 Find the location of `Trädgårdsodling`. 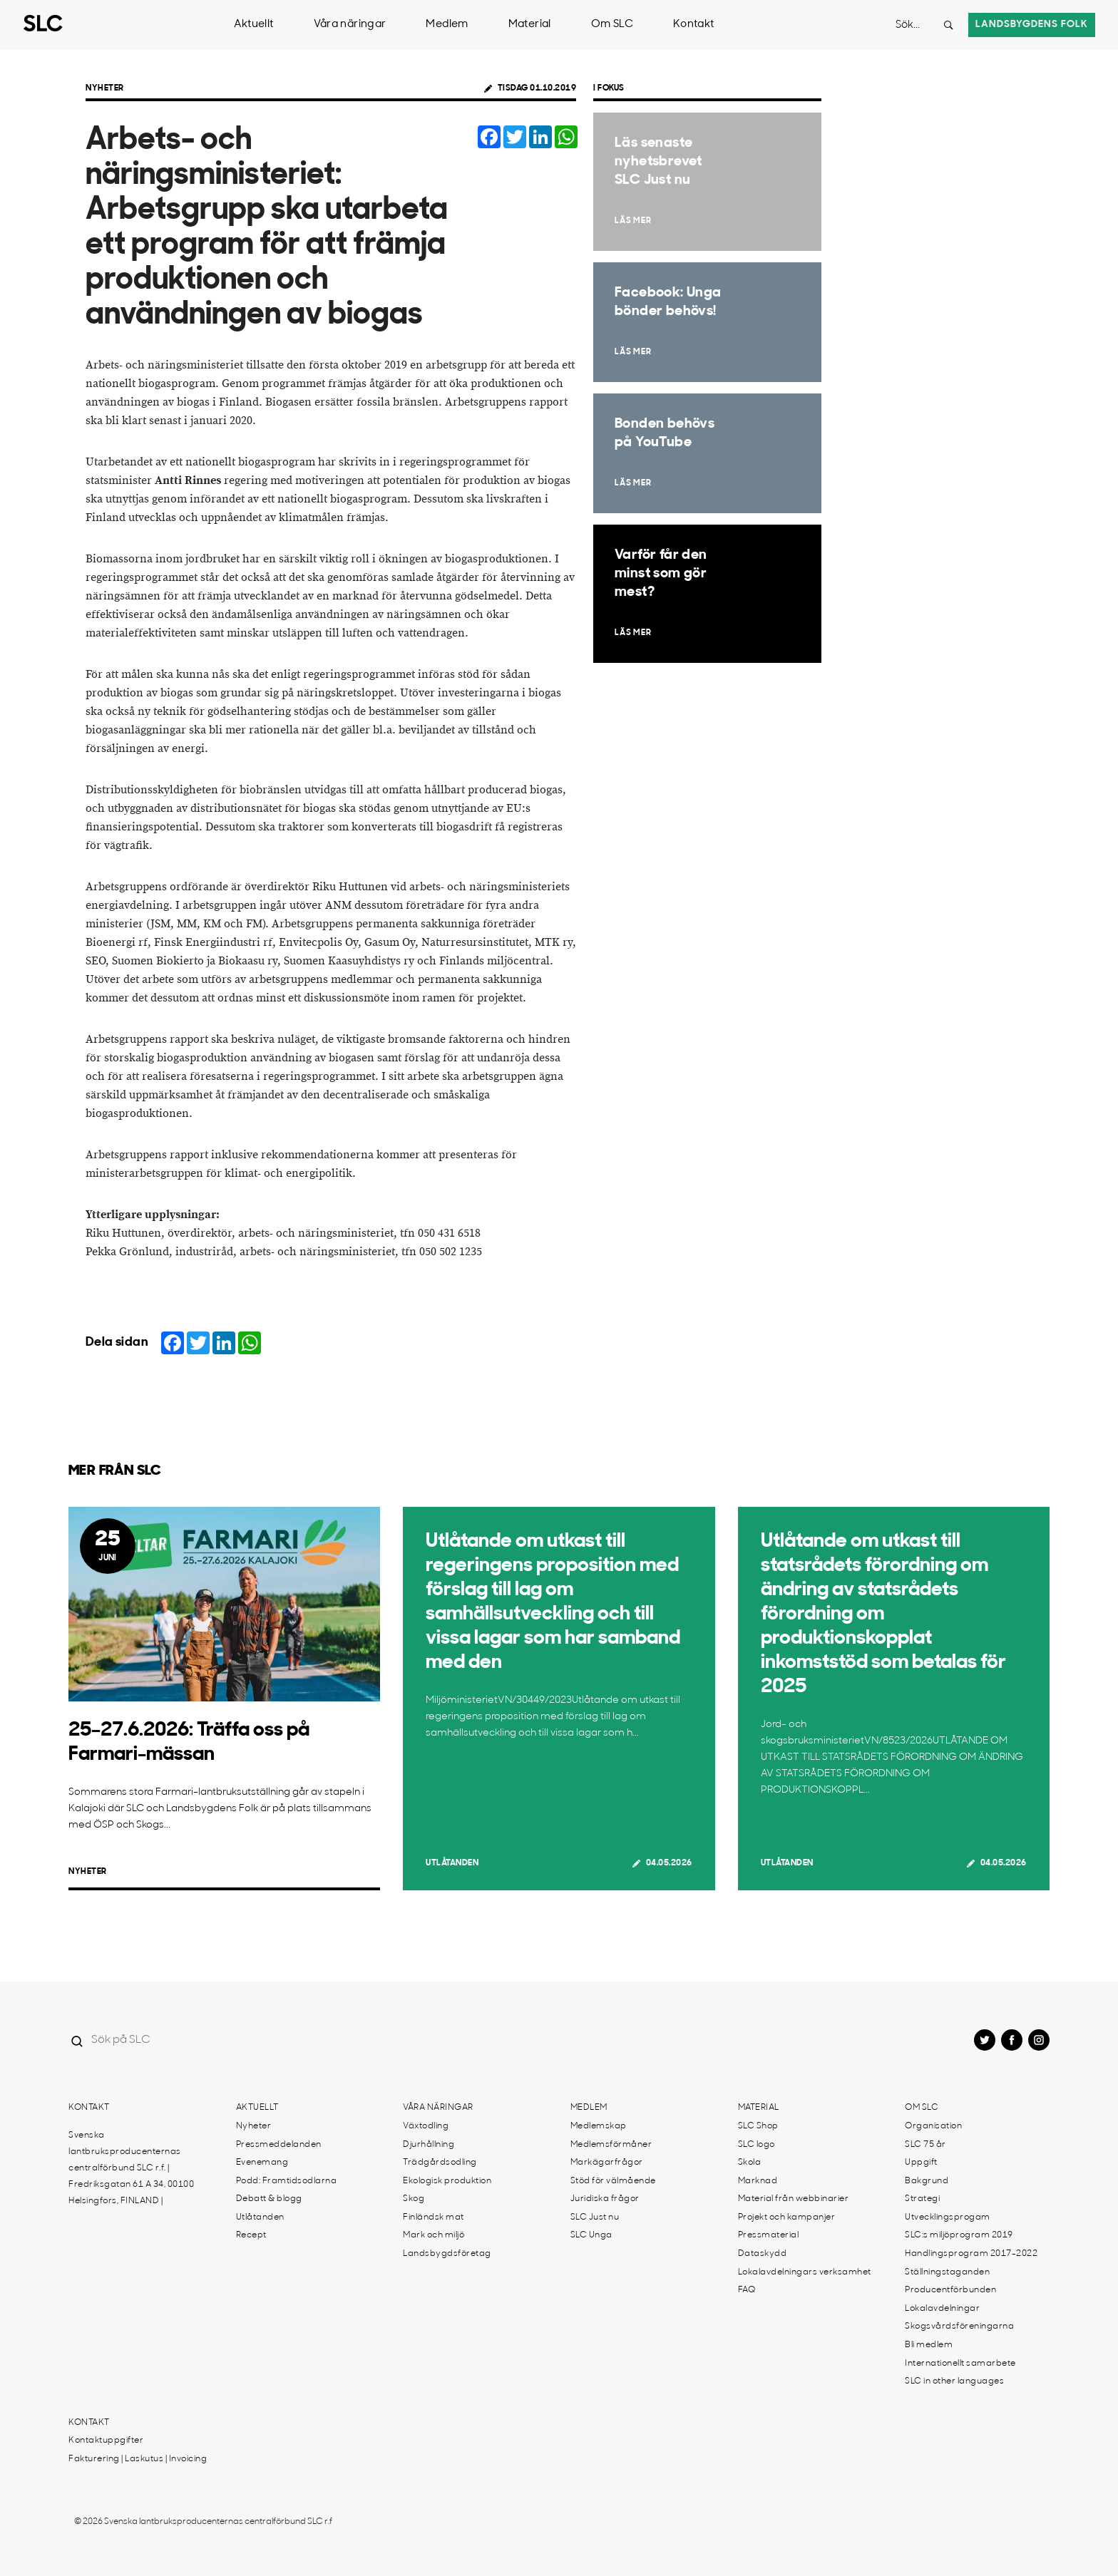

Trädgårdsodling is located at coordinates (440, 2162).